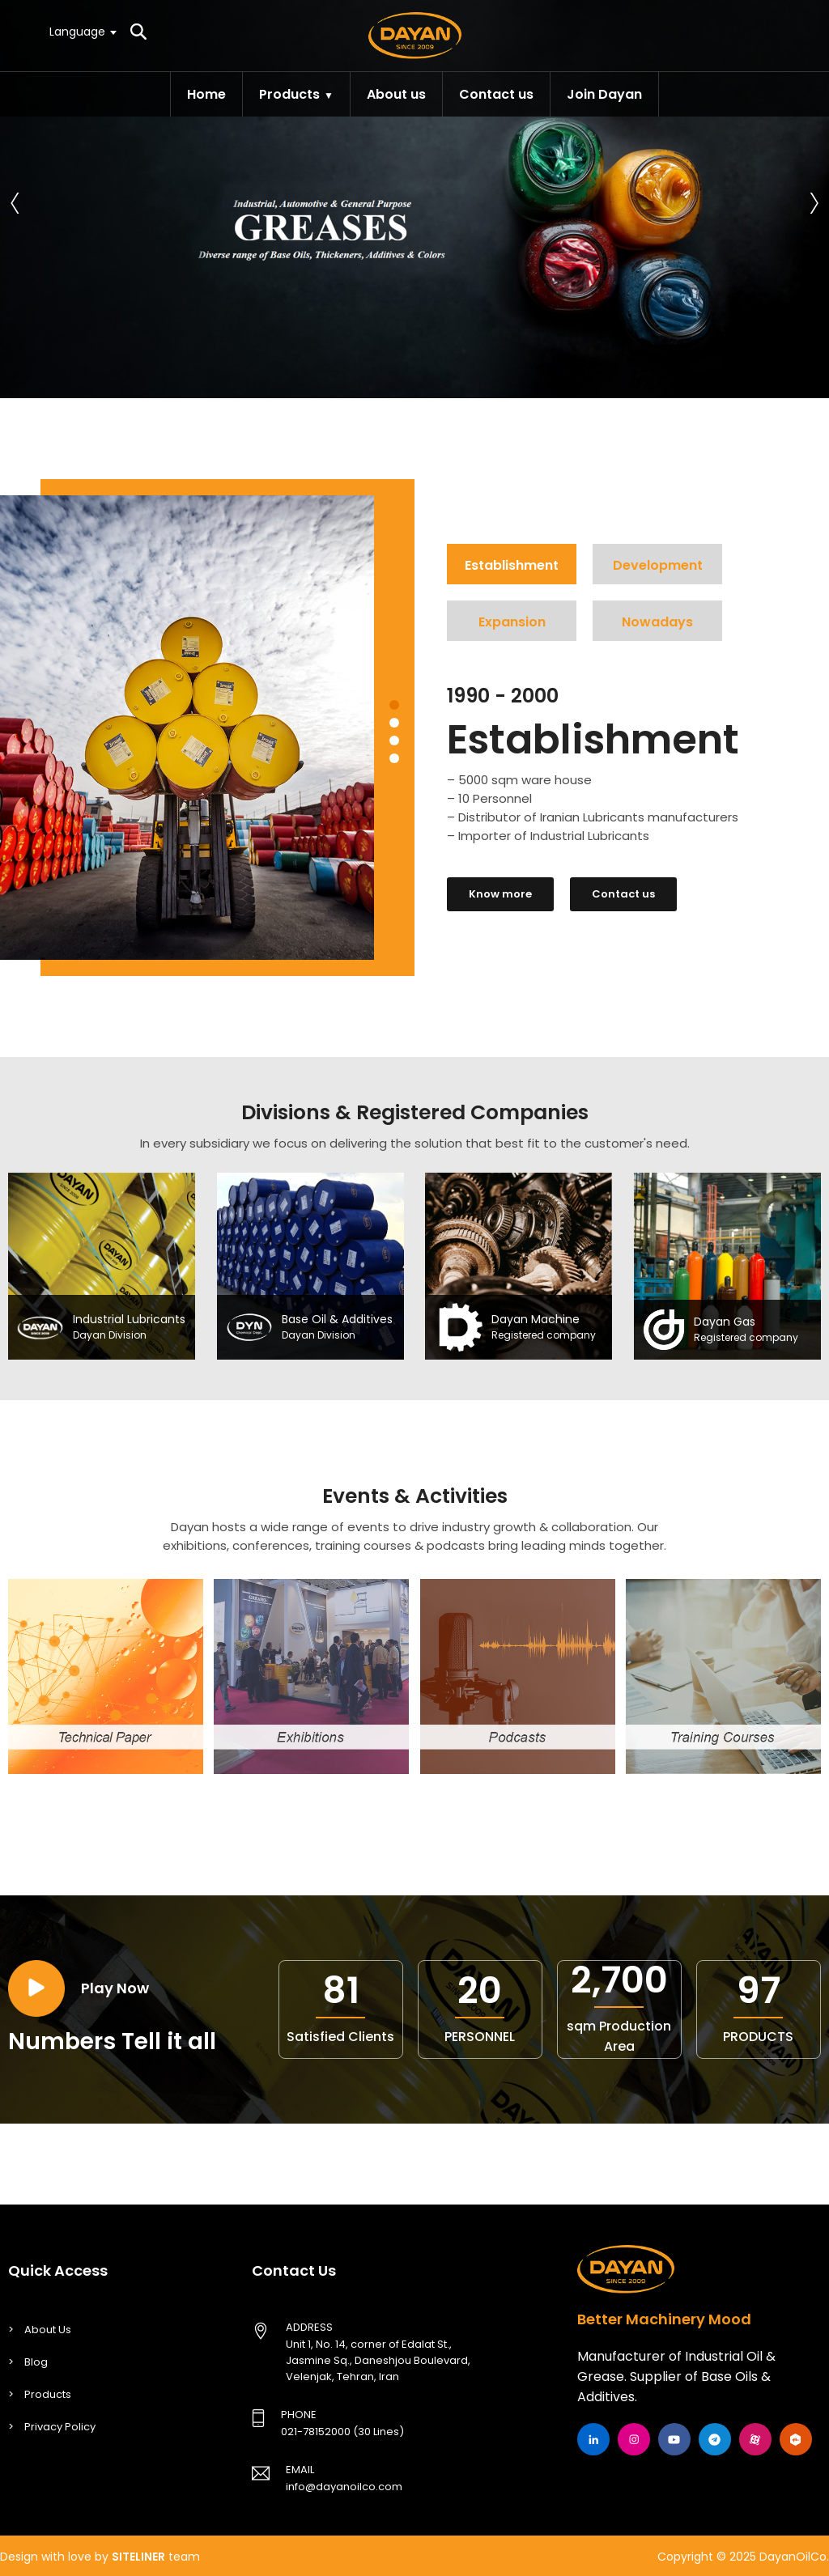 The image size is (829, 2576). What do you see at coordinates (60, 2426) in the screenshot?
I see `Privacy Policy` at bounding box center [60, 2426].